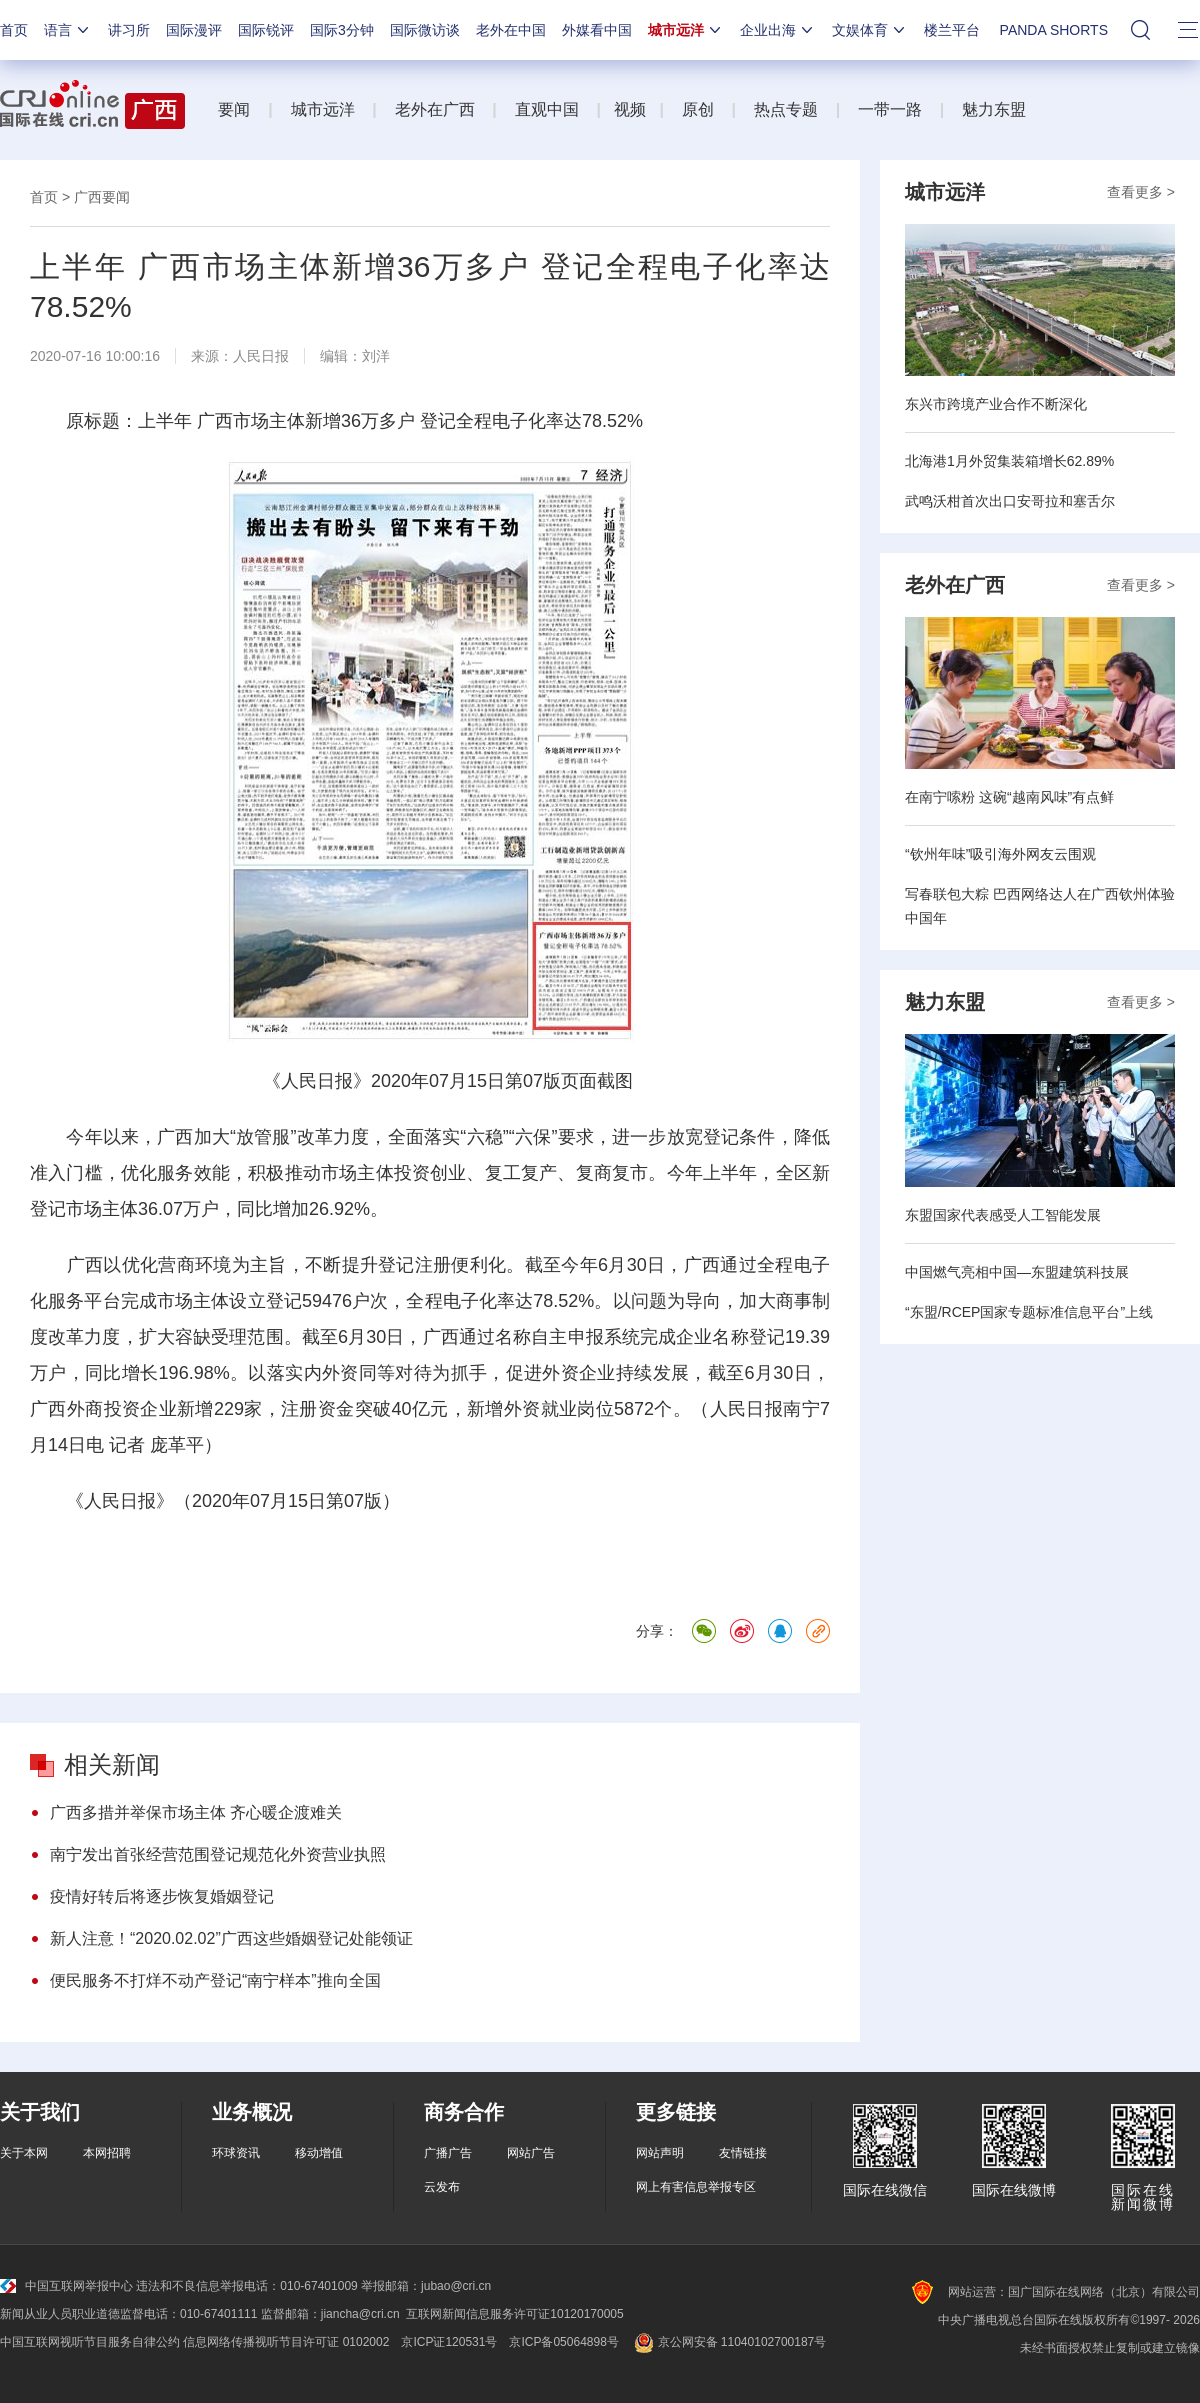  What do you see at coordinates (778, 30) in the screenshot?
I see `企业出海` at bounding box center [778, 30].